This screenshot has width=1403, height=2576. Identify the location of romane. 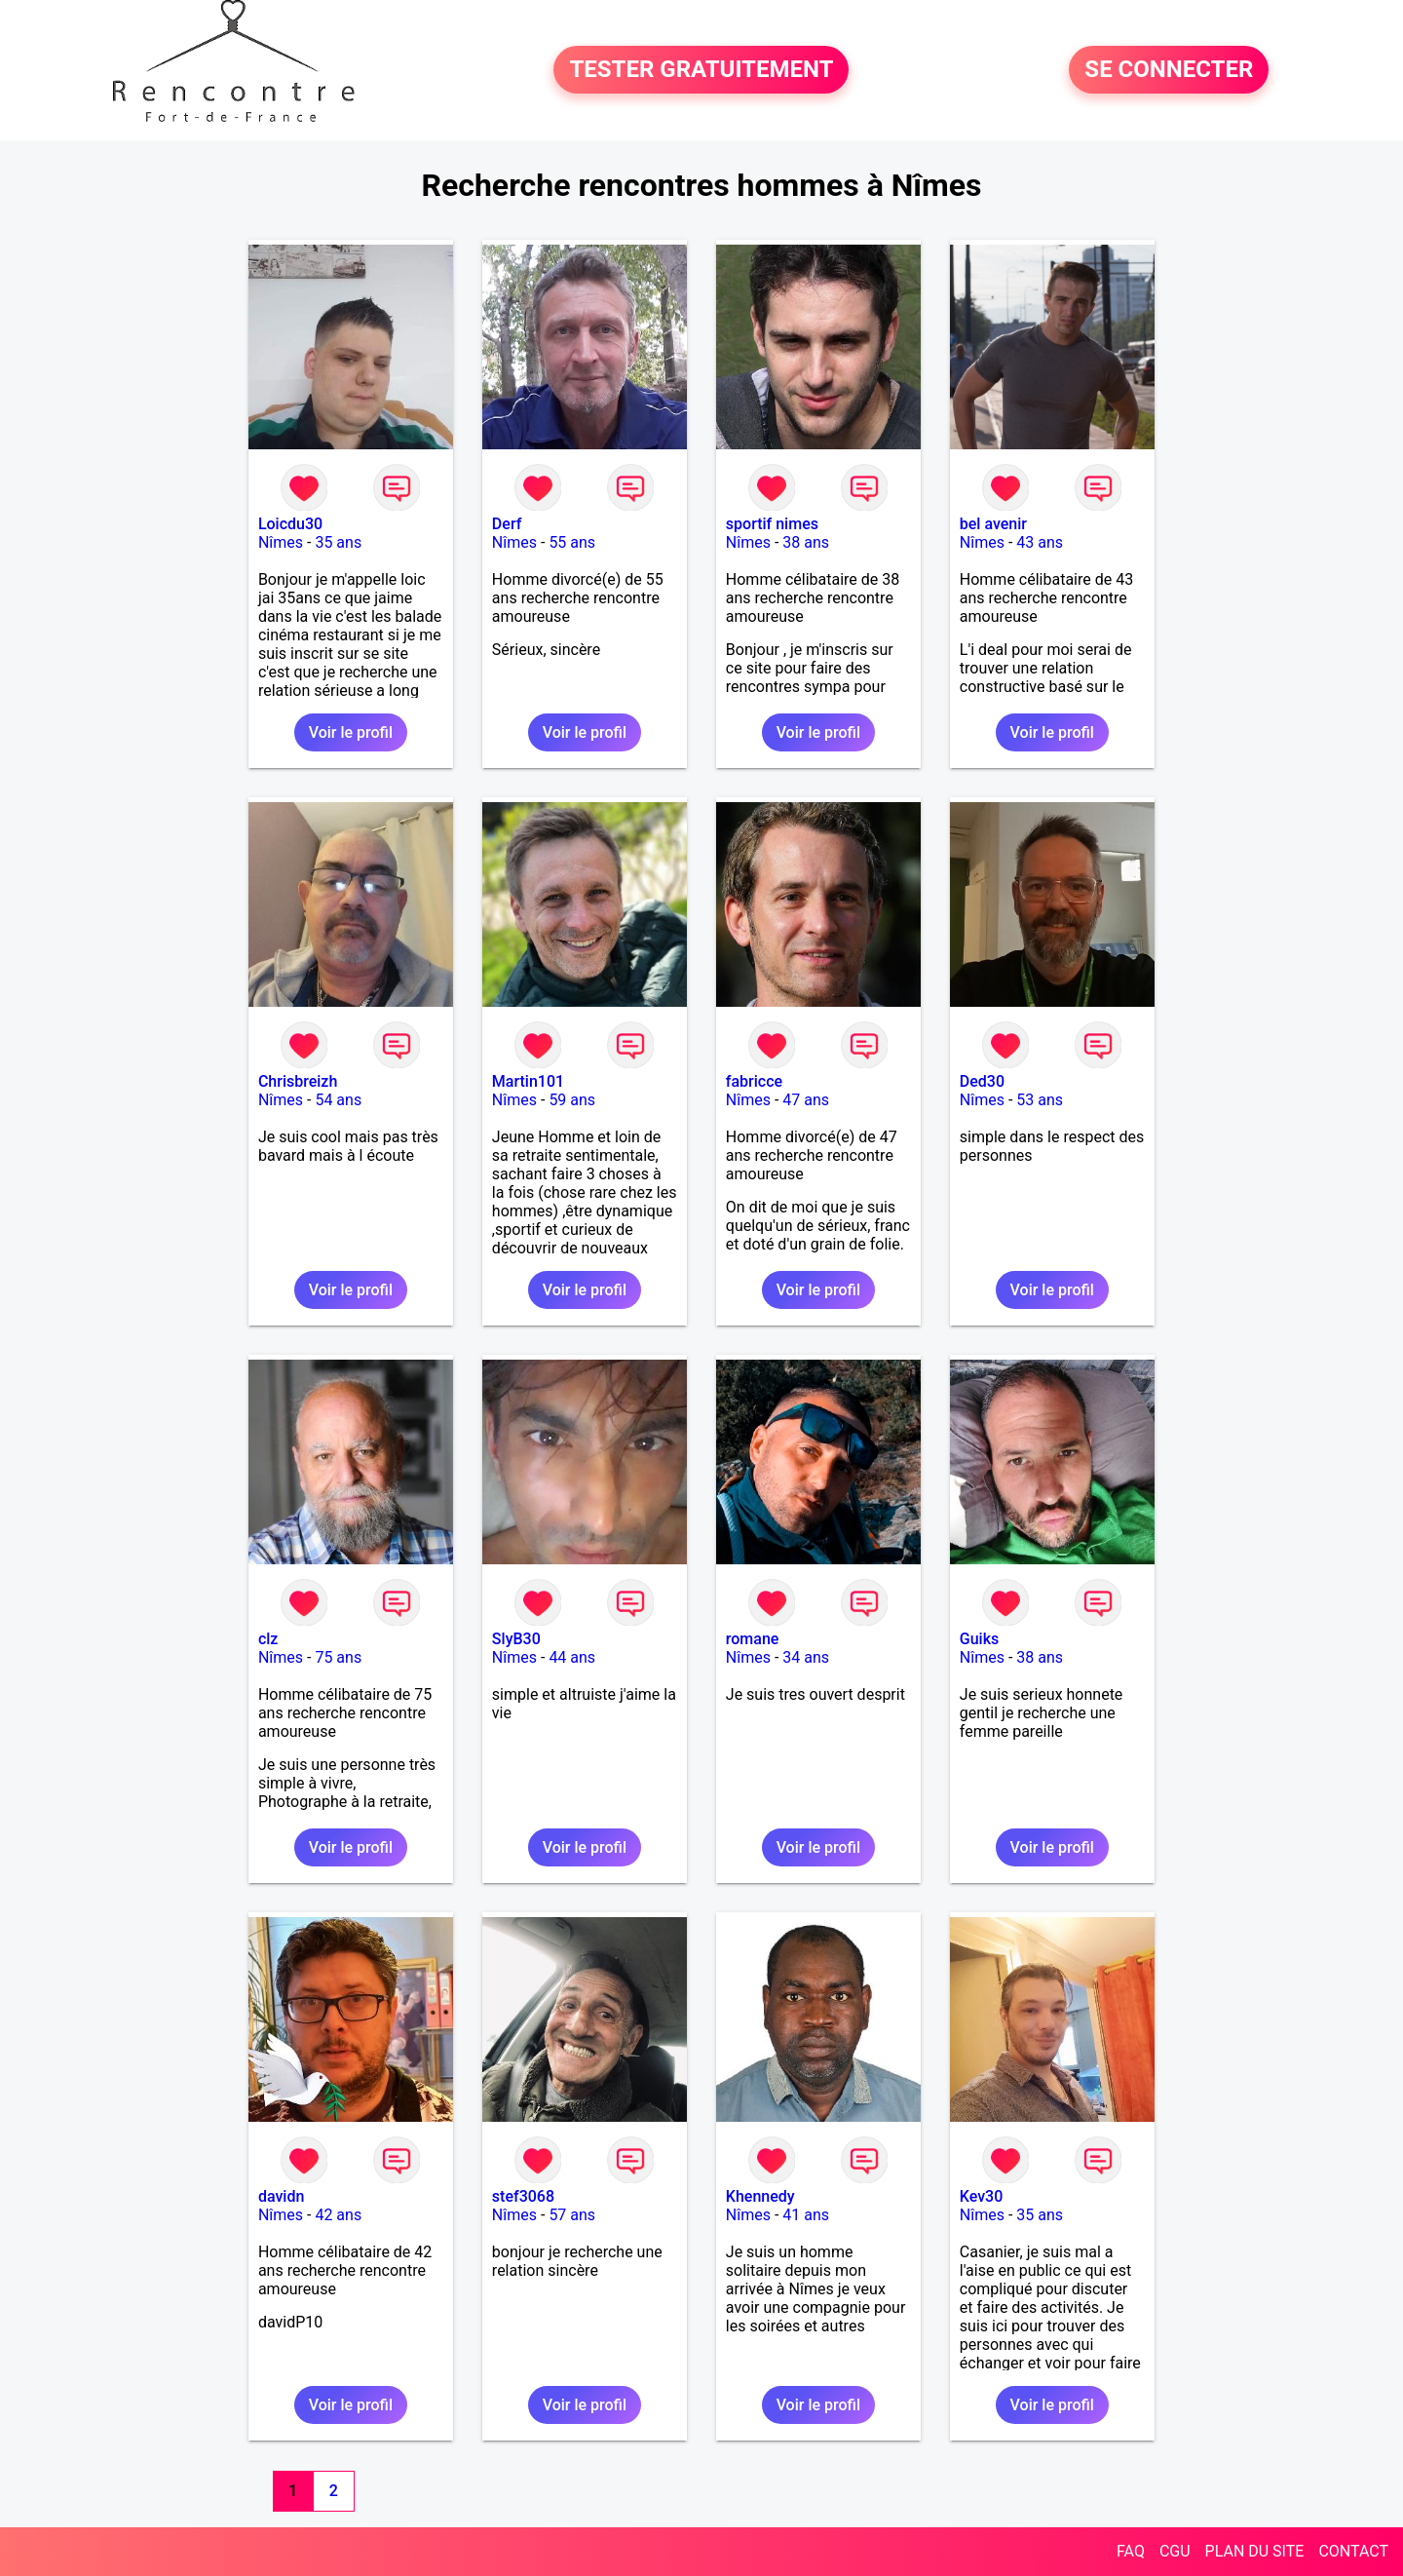
(752, 1639).